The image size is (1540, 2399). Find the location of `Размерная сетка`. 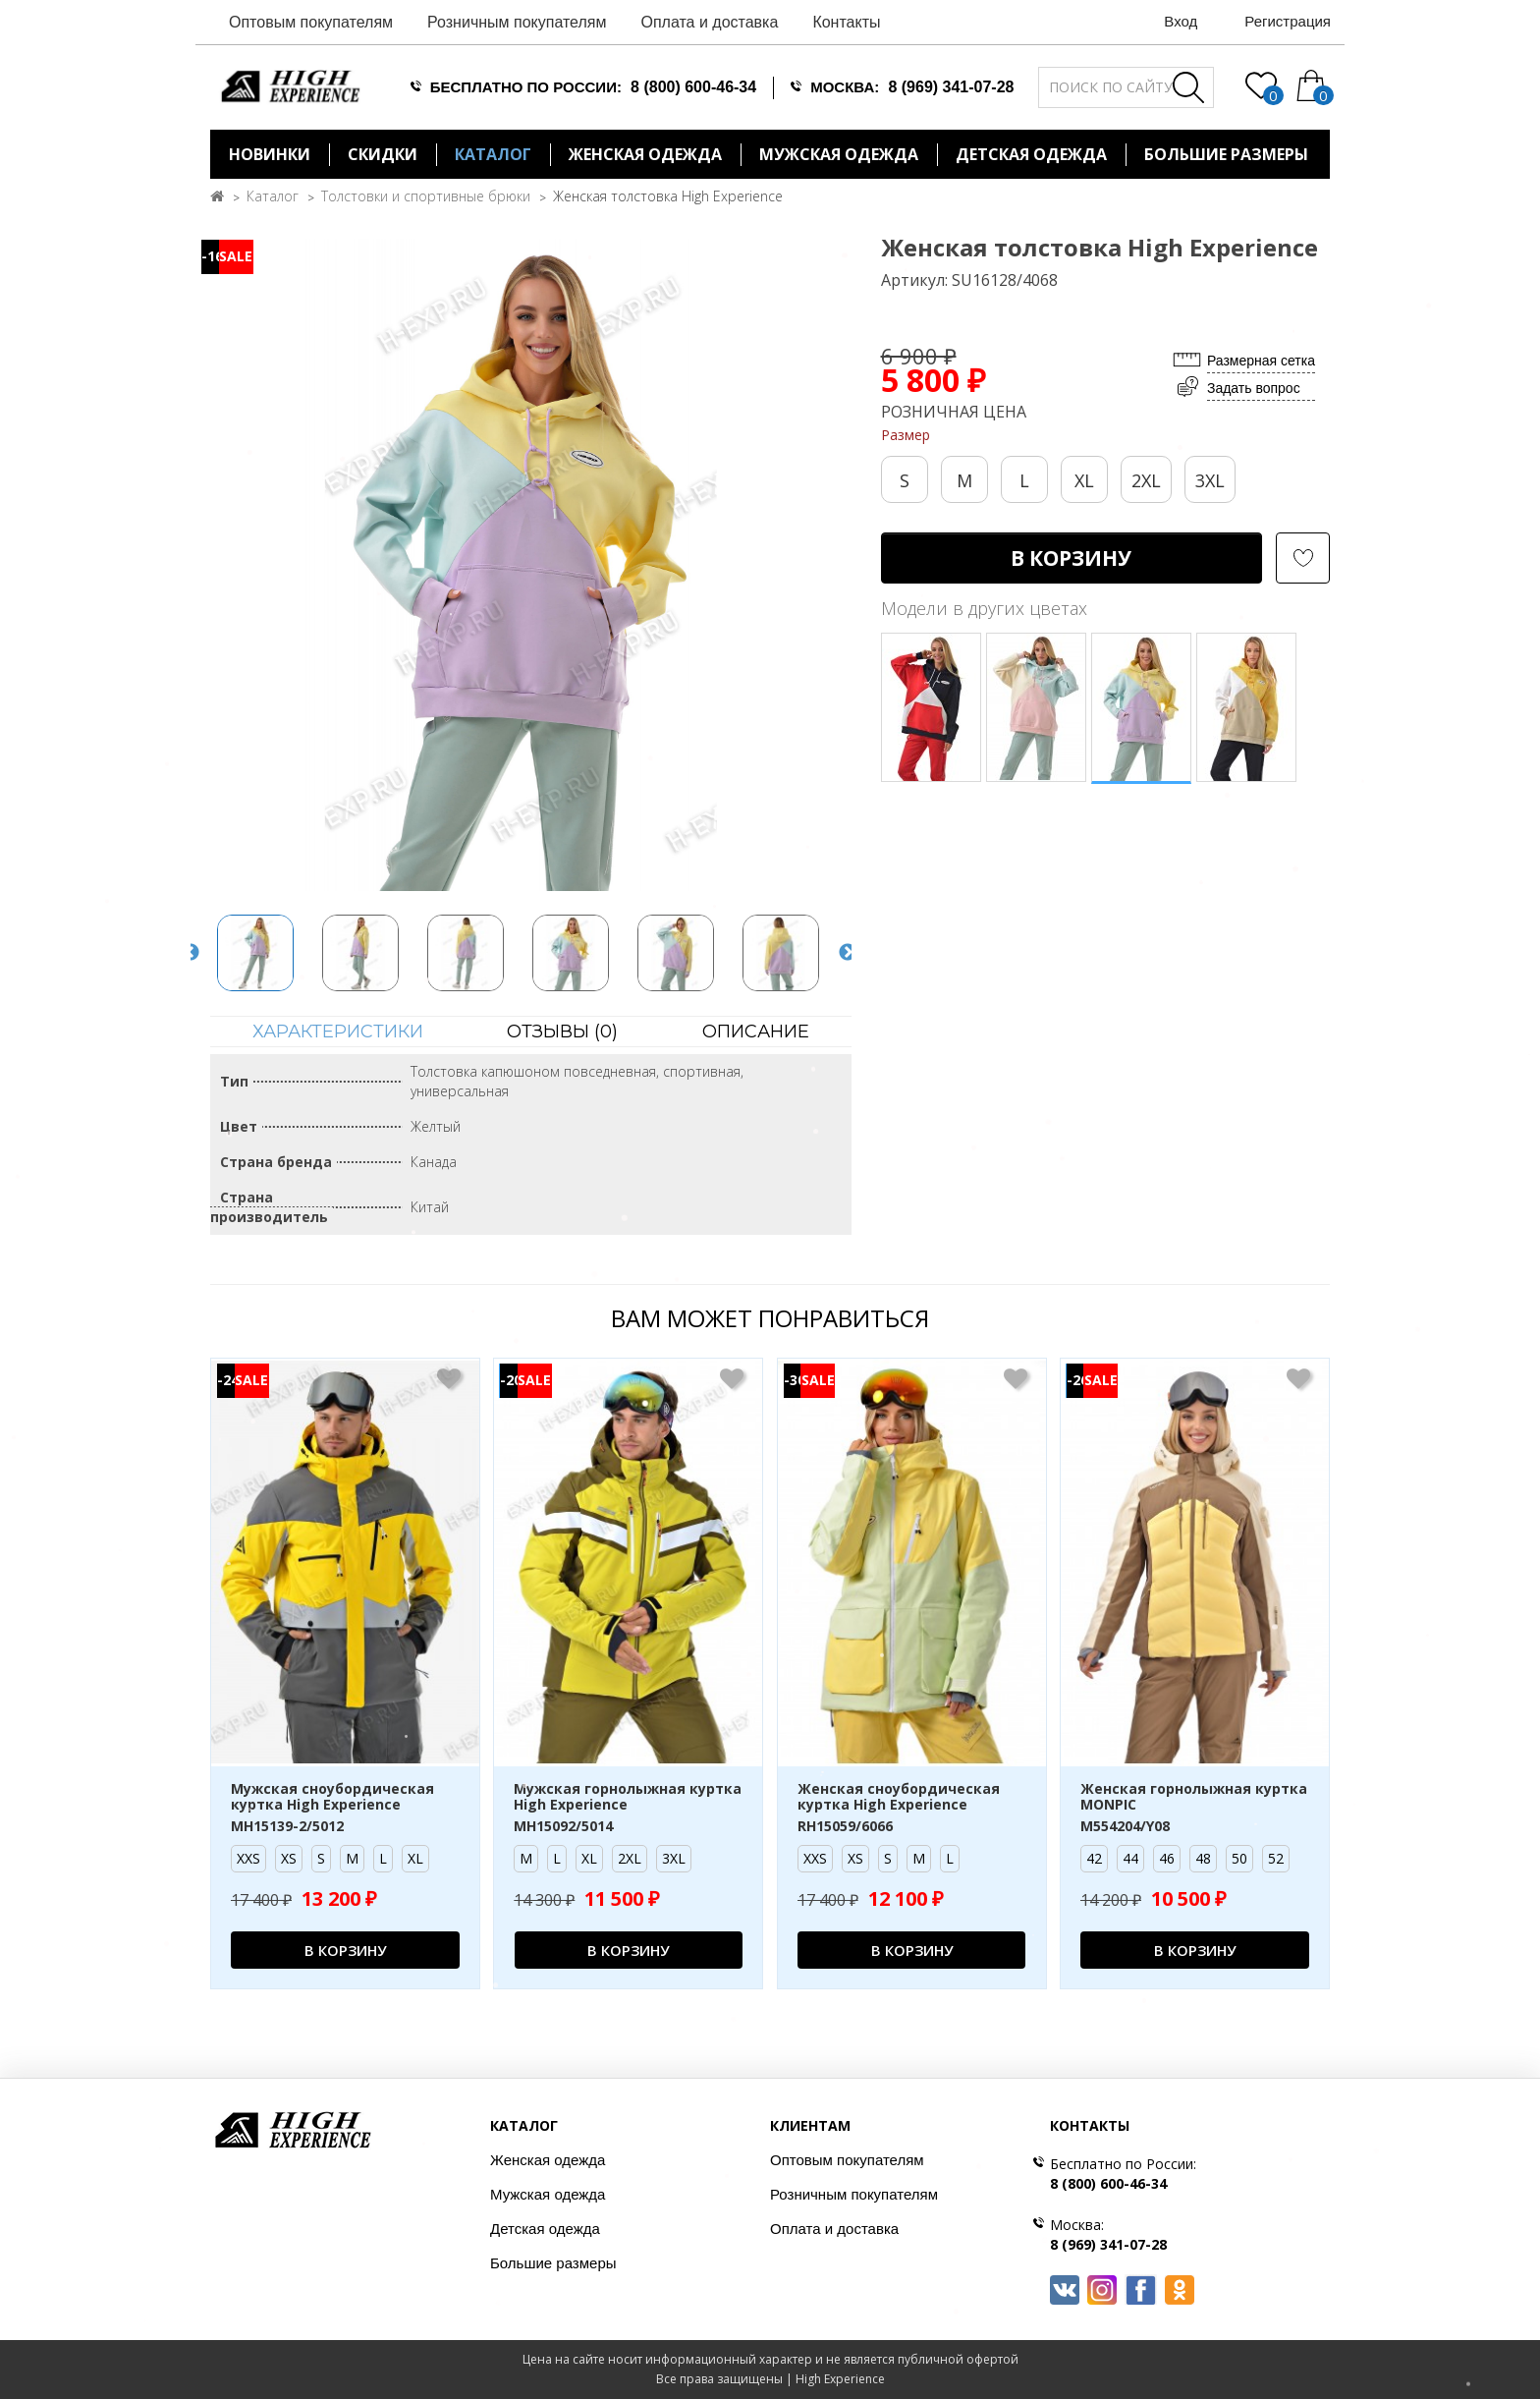

Размерная сетка is located at coordinates (1261, 360).